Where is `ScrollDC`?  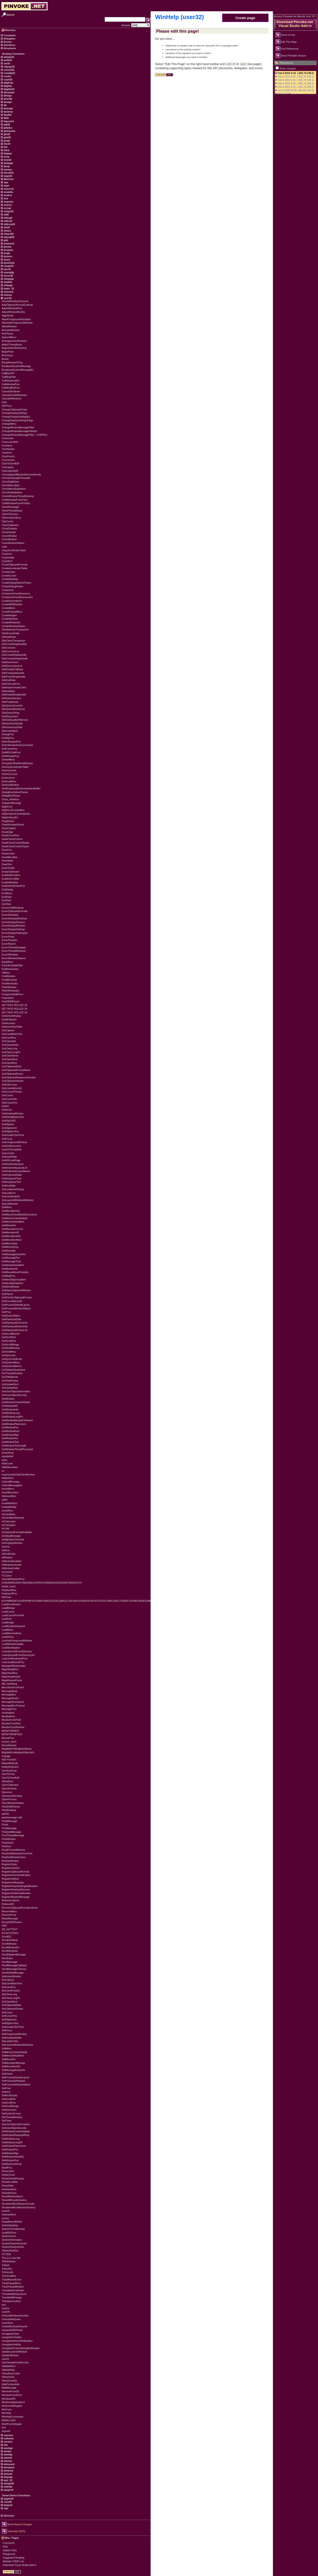 ScrollDC is located at coordinates (6, 1936).